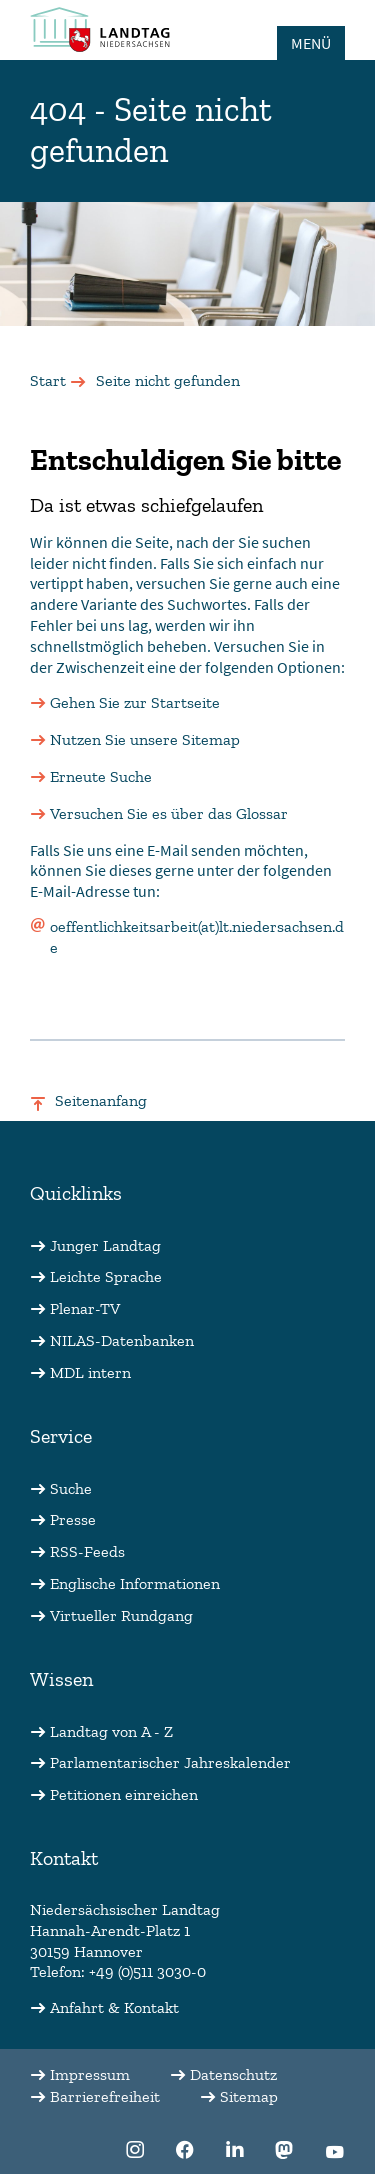 This screenshot has height=2174, width=375. I want to click on Start, so click(48, 380).